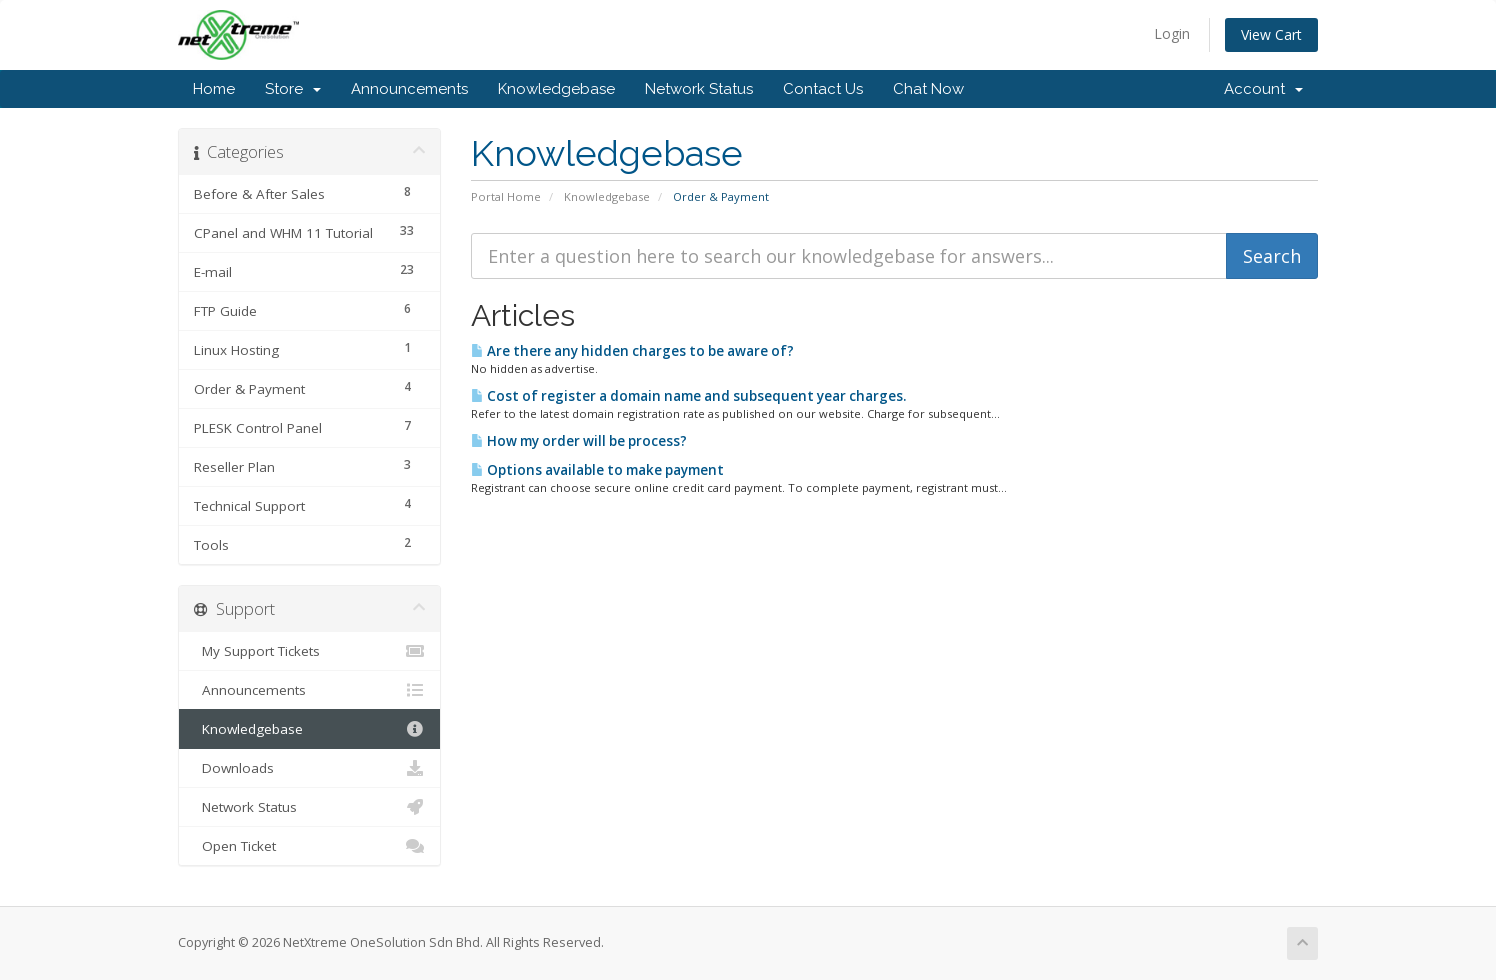 The width and height of the screenshot is (1496, 980). What do you see at coordinates (823, 89) in the screenshot?
I see `Contact Us` at bounding box center [823, 89].